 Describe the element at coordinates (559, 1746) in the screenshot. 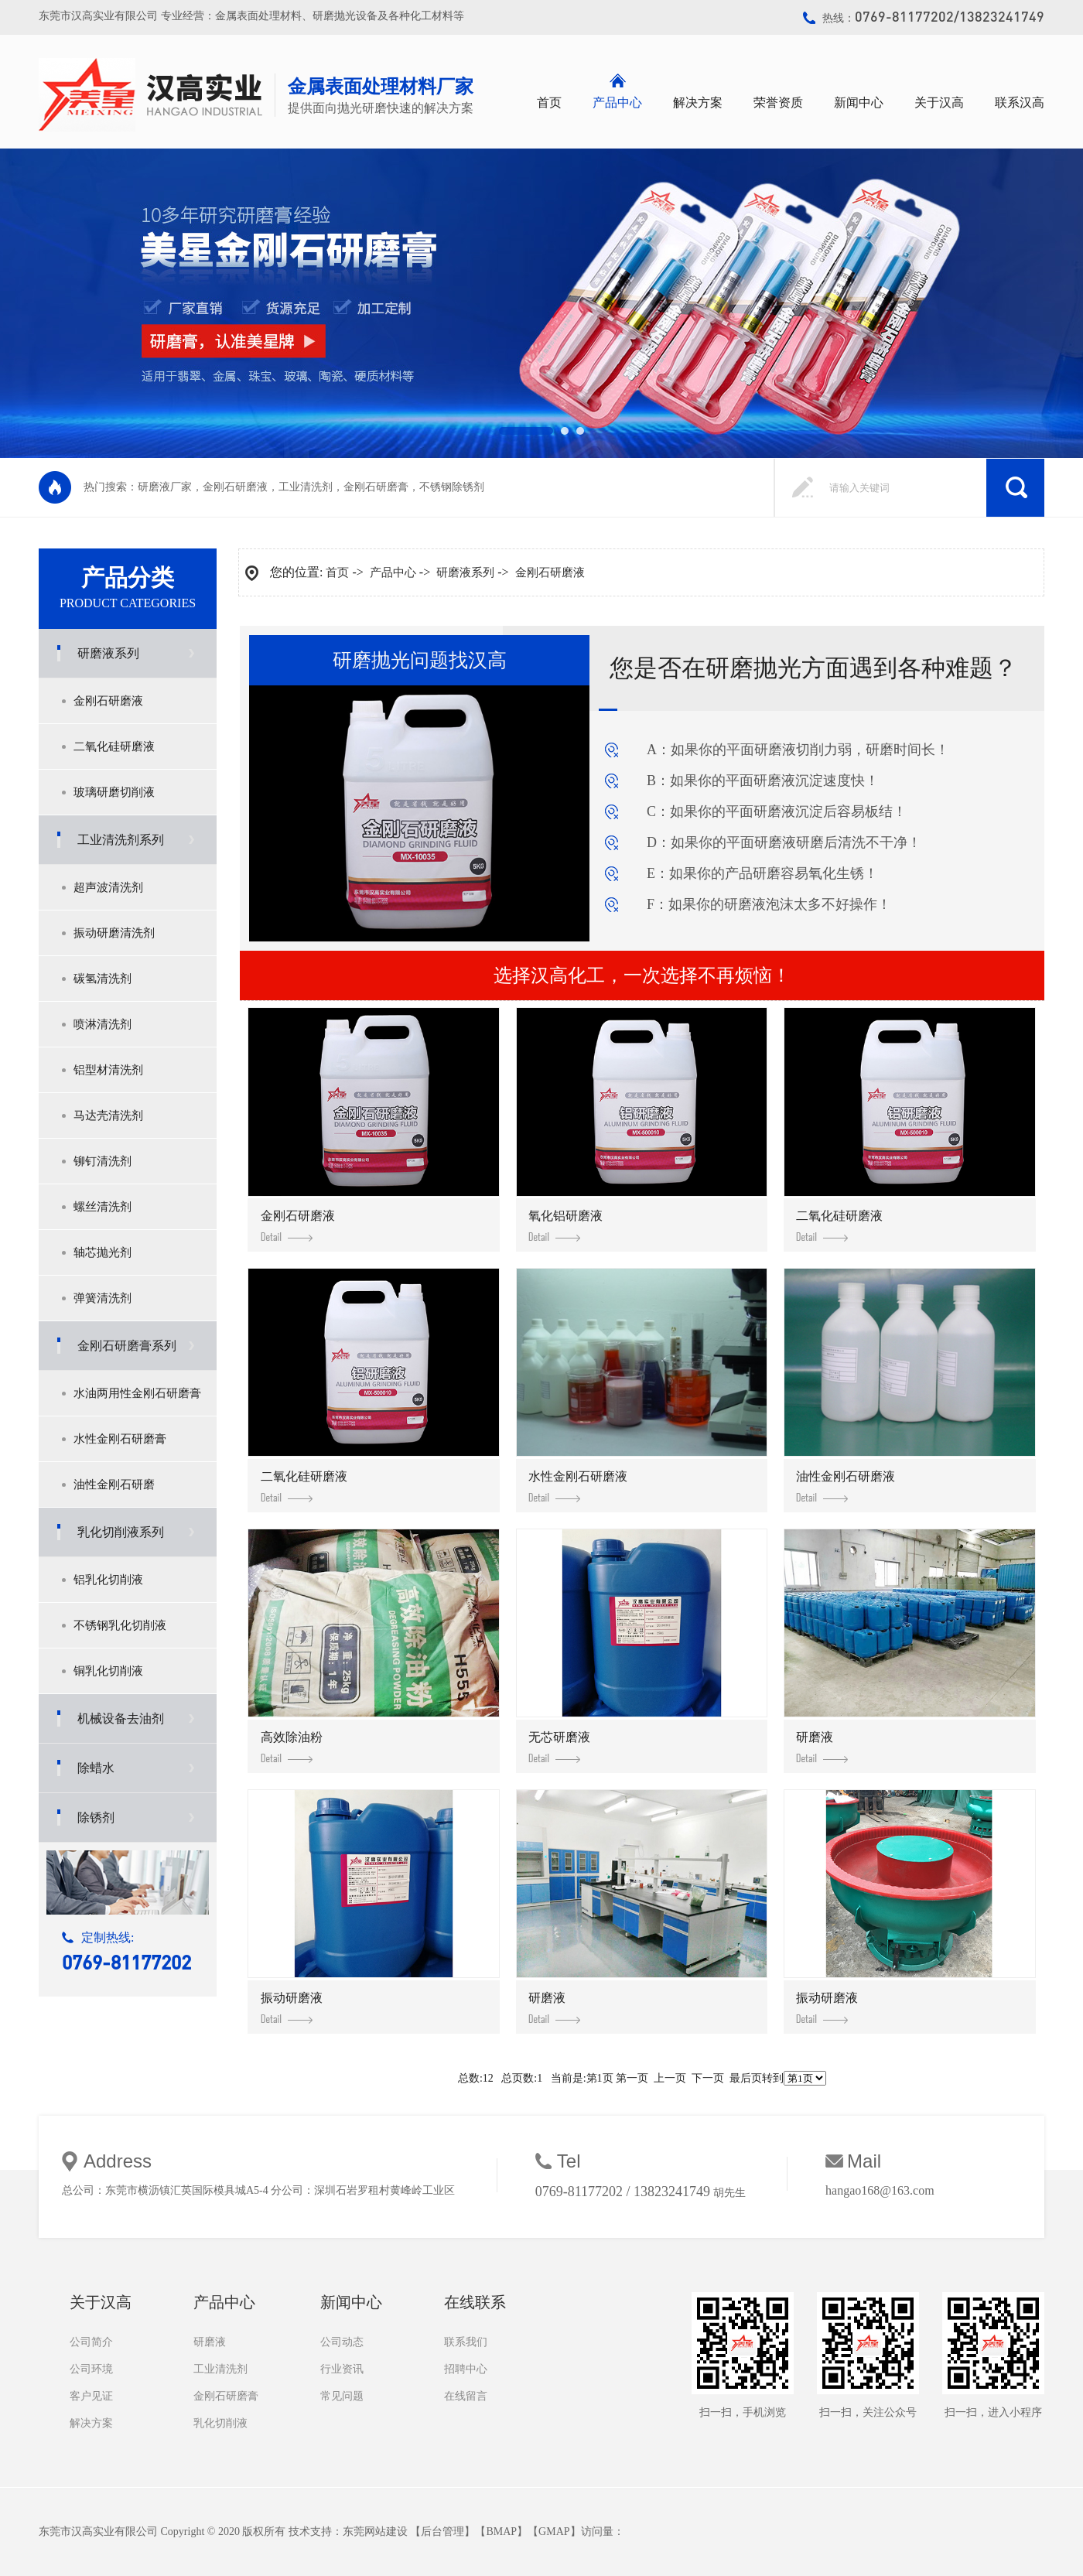

I see `无芯研磨液` at that location.